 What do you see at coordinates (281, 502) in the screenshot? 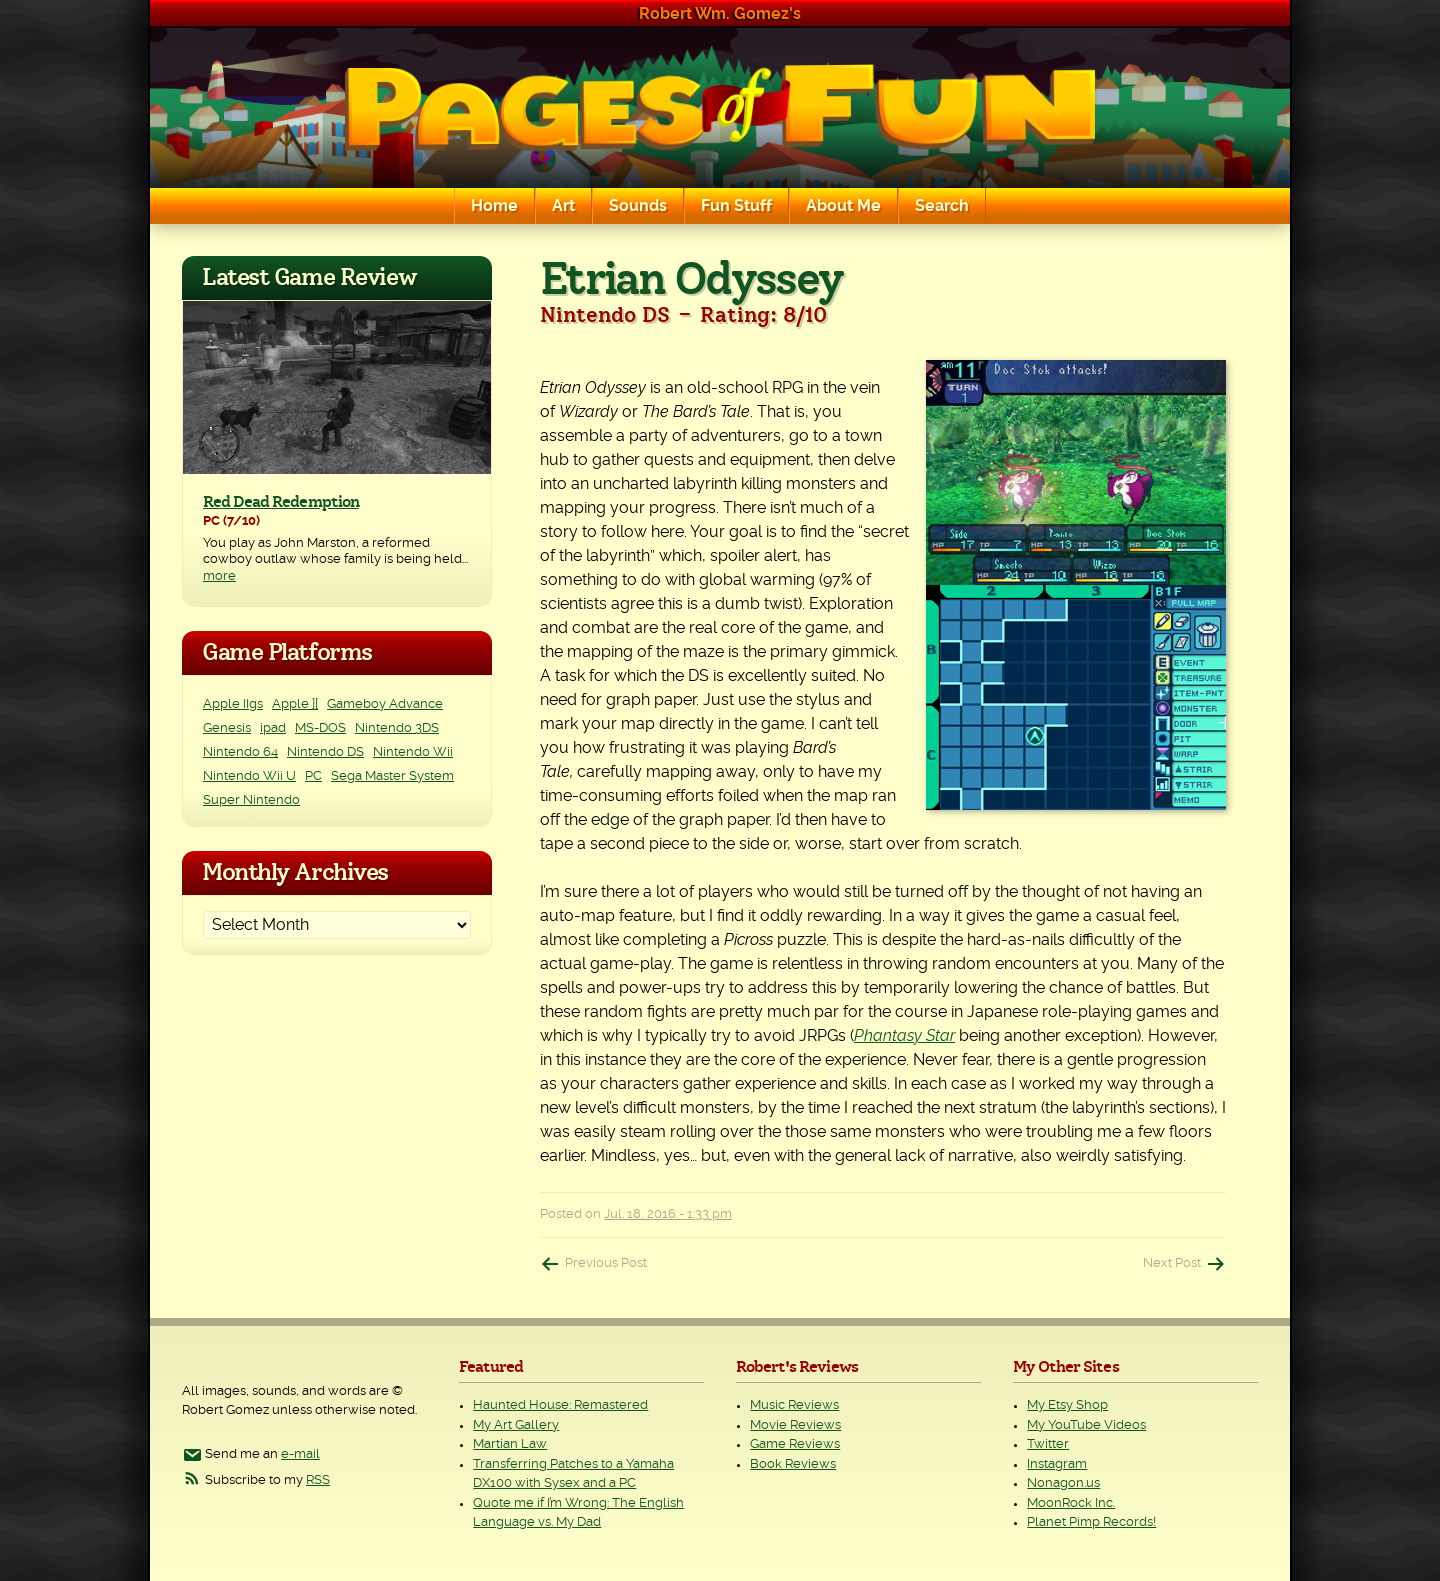
I see `Red Dead Redemption` at bounding box center [281, 502].